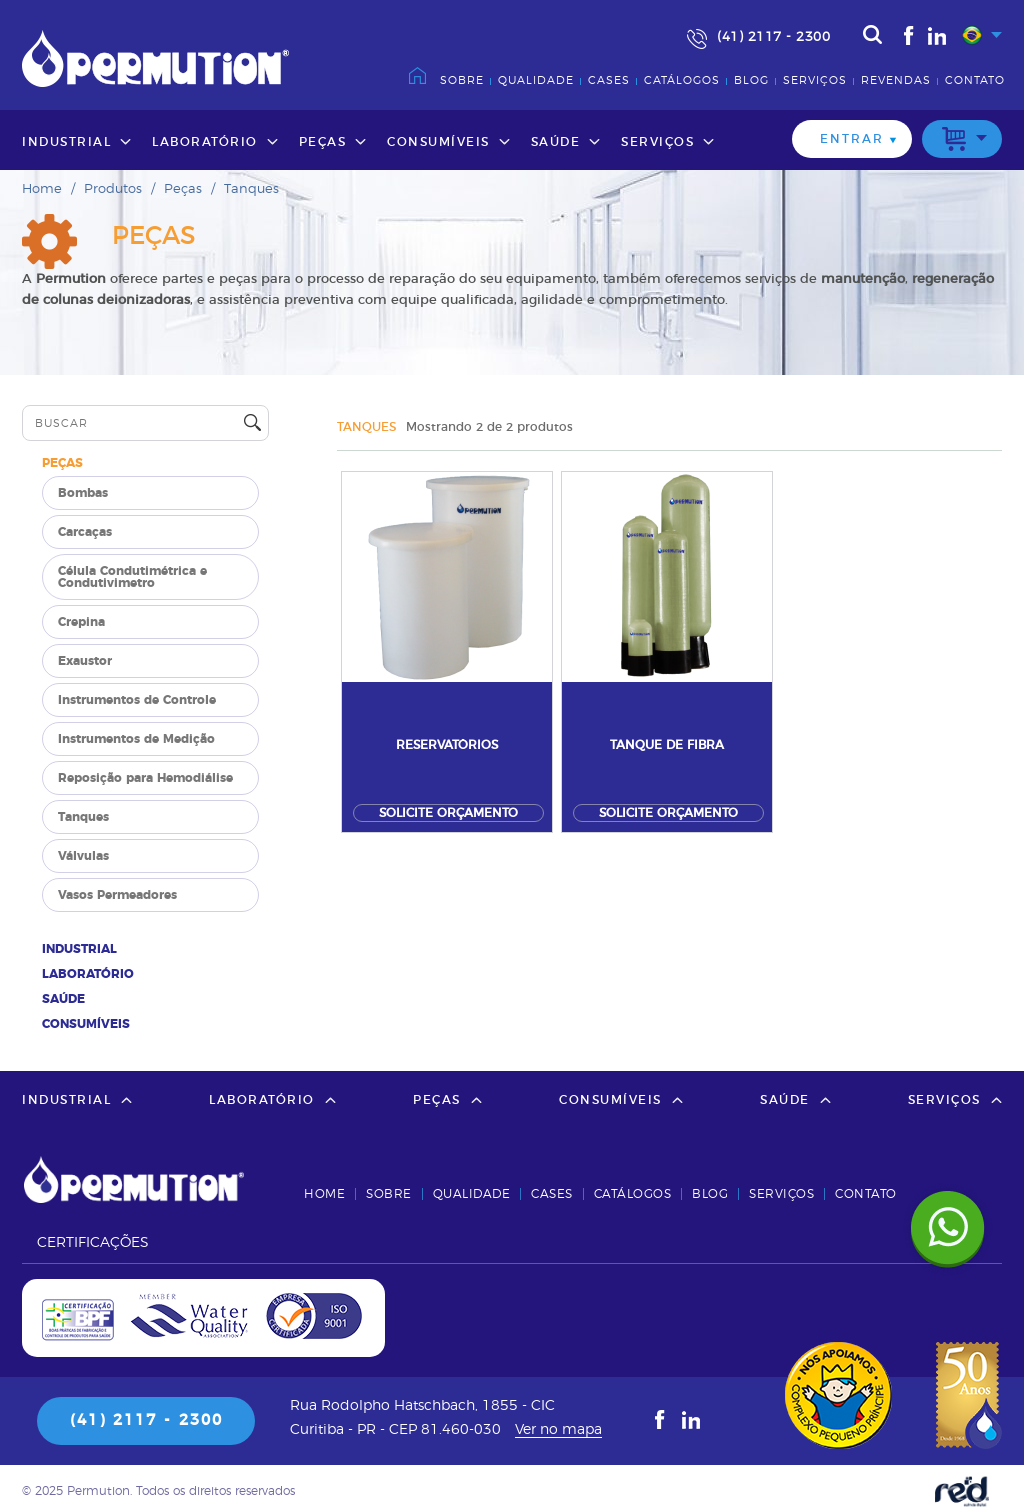 The height and width of the screenshot is (1508, 1024). Describe the element at coordinates (975, 80) in the screenshot. I see `Contato` at that location.